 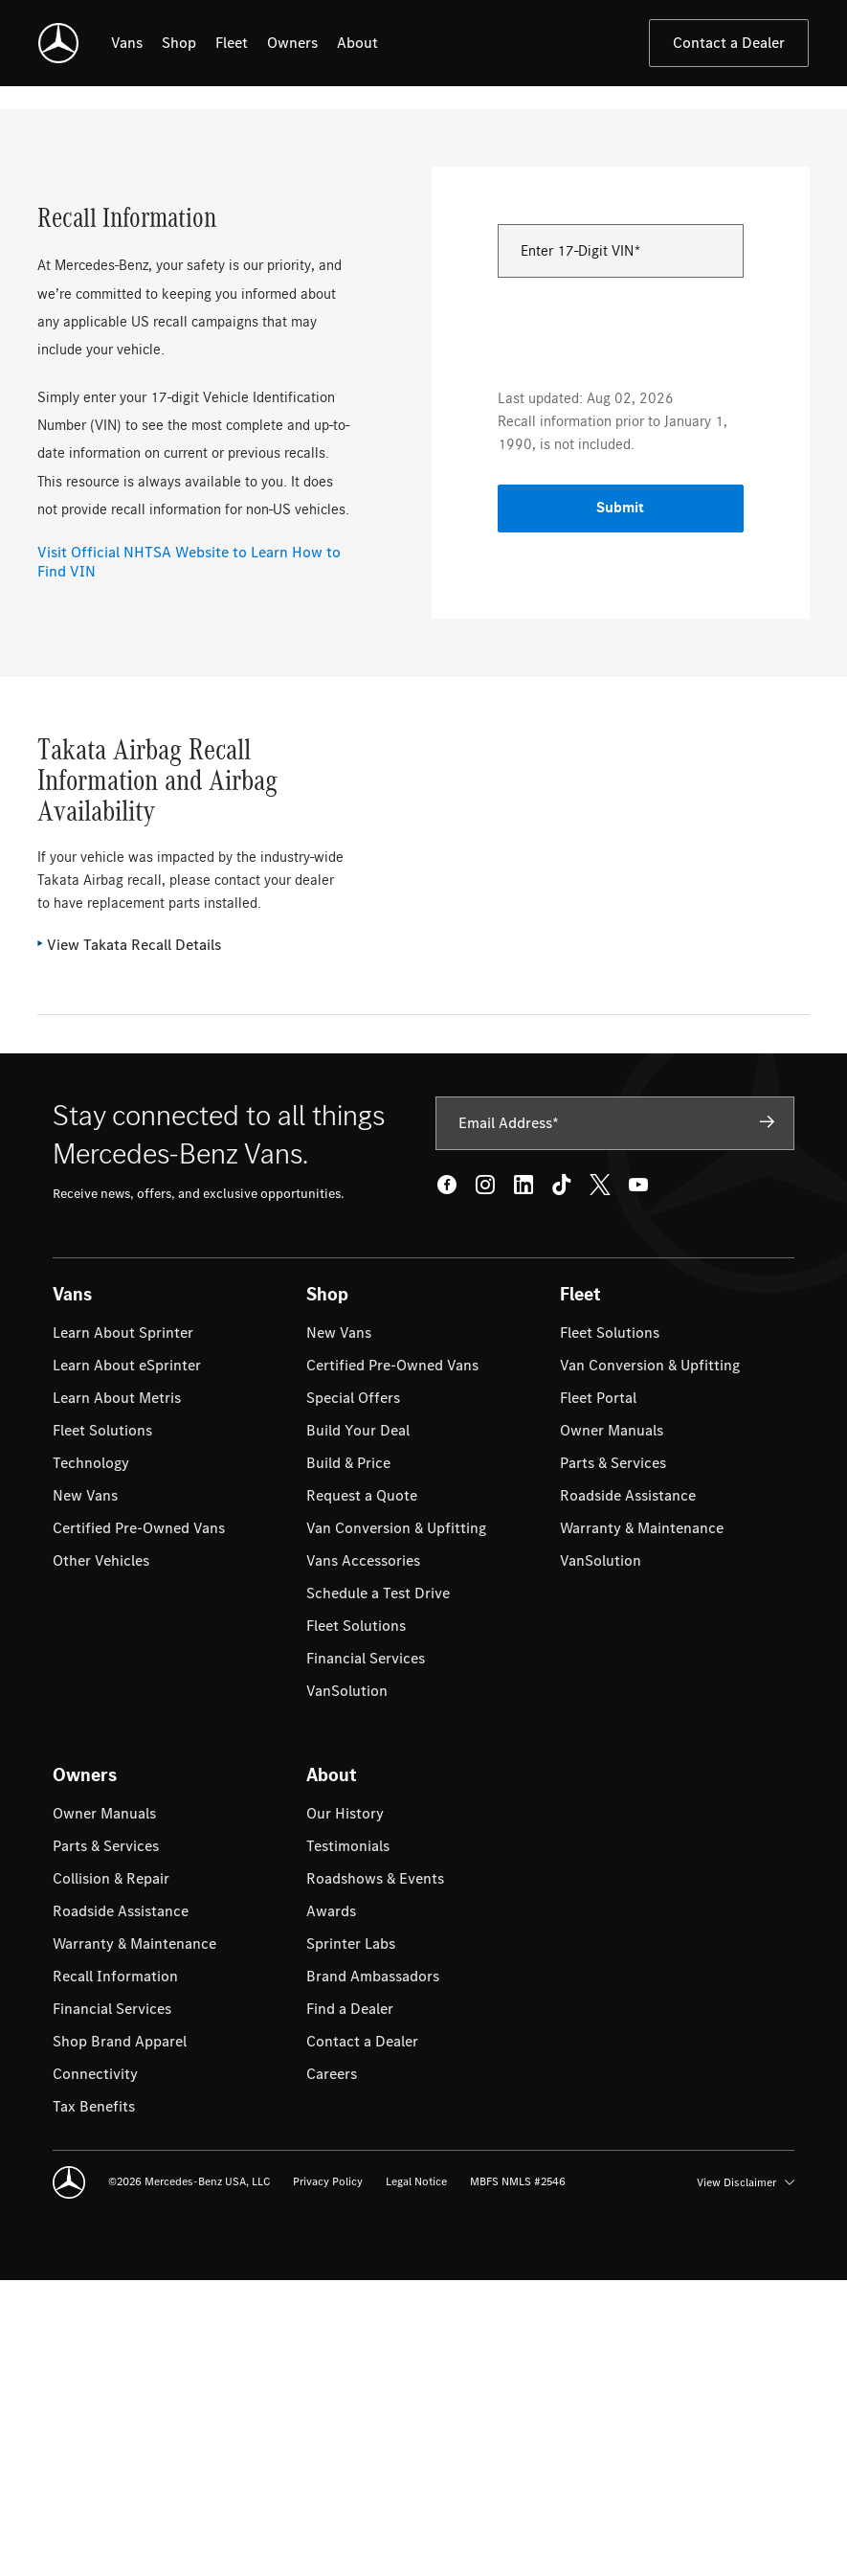 I want to click on [presentation], so click(x=643, y=625).